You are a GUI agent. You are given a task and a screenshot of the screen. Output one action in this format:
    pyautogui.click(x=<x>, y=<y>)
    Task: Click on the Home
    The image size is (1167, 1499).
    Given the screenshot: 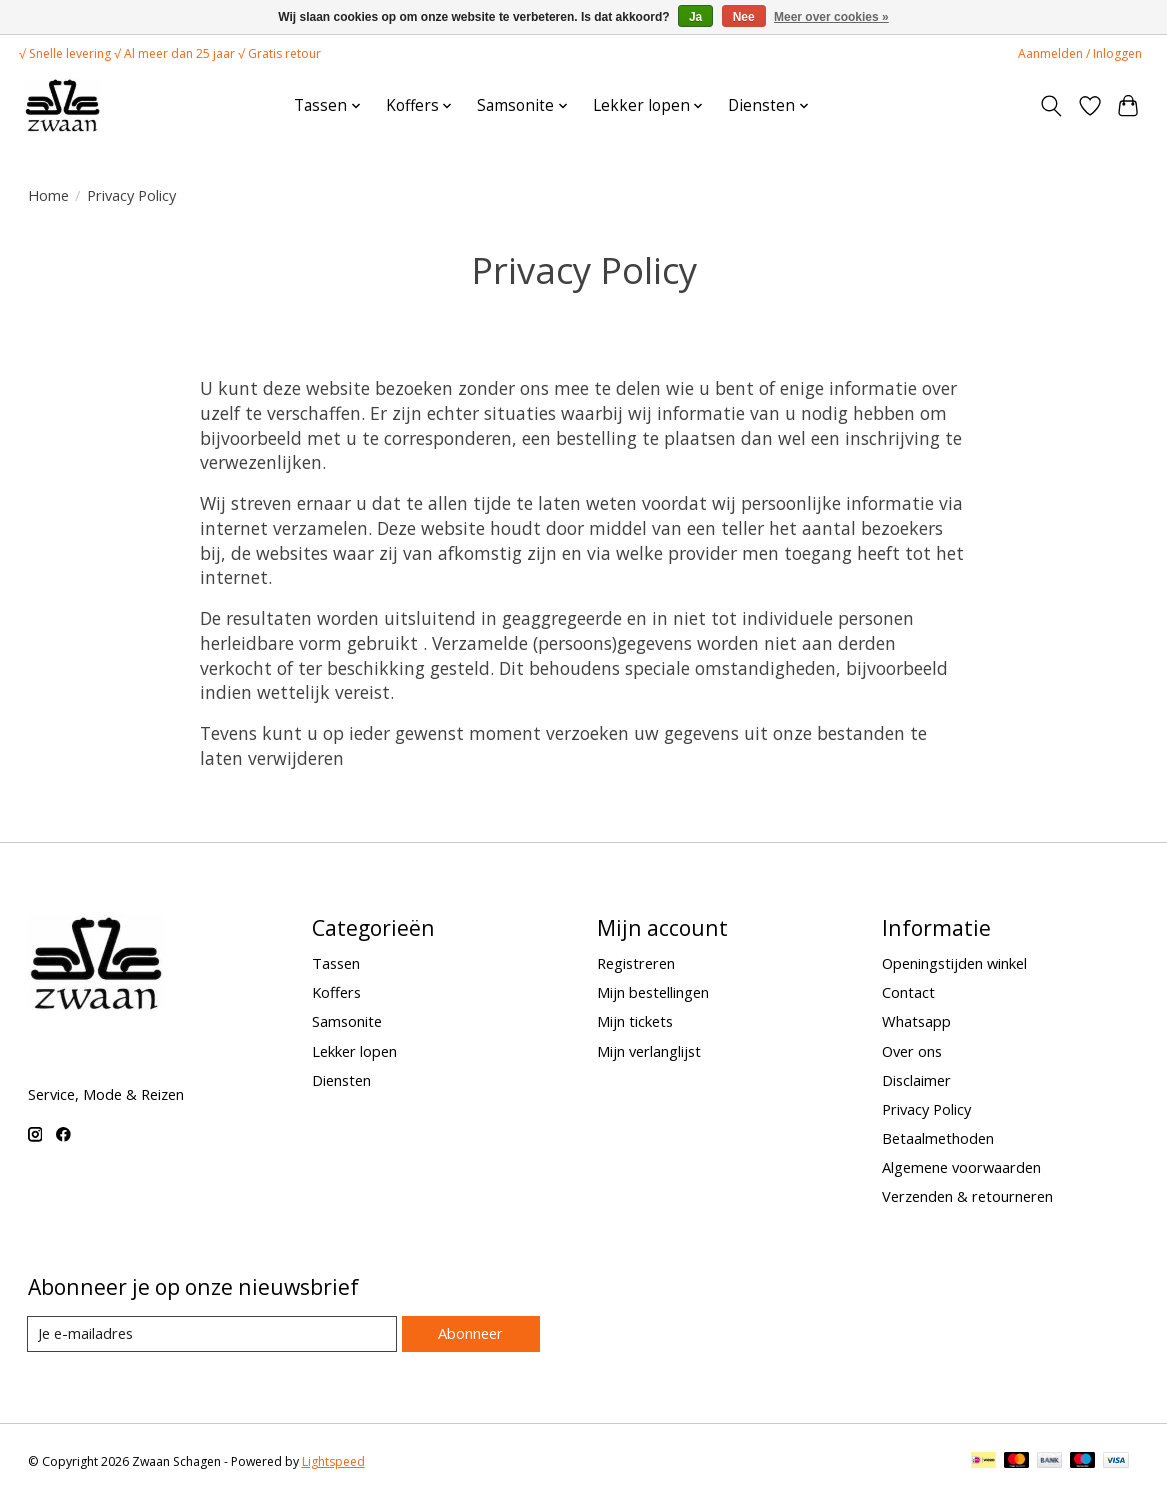 What is the action you would take?
    pyautogui.click(x=48, y=195)
    